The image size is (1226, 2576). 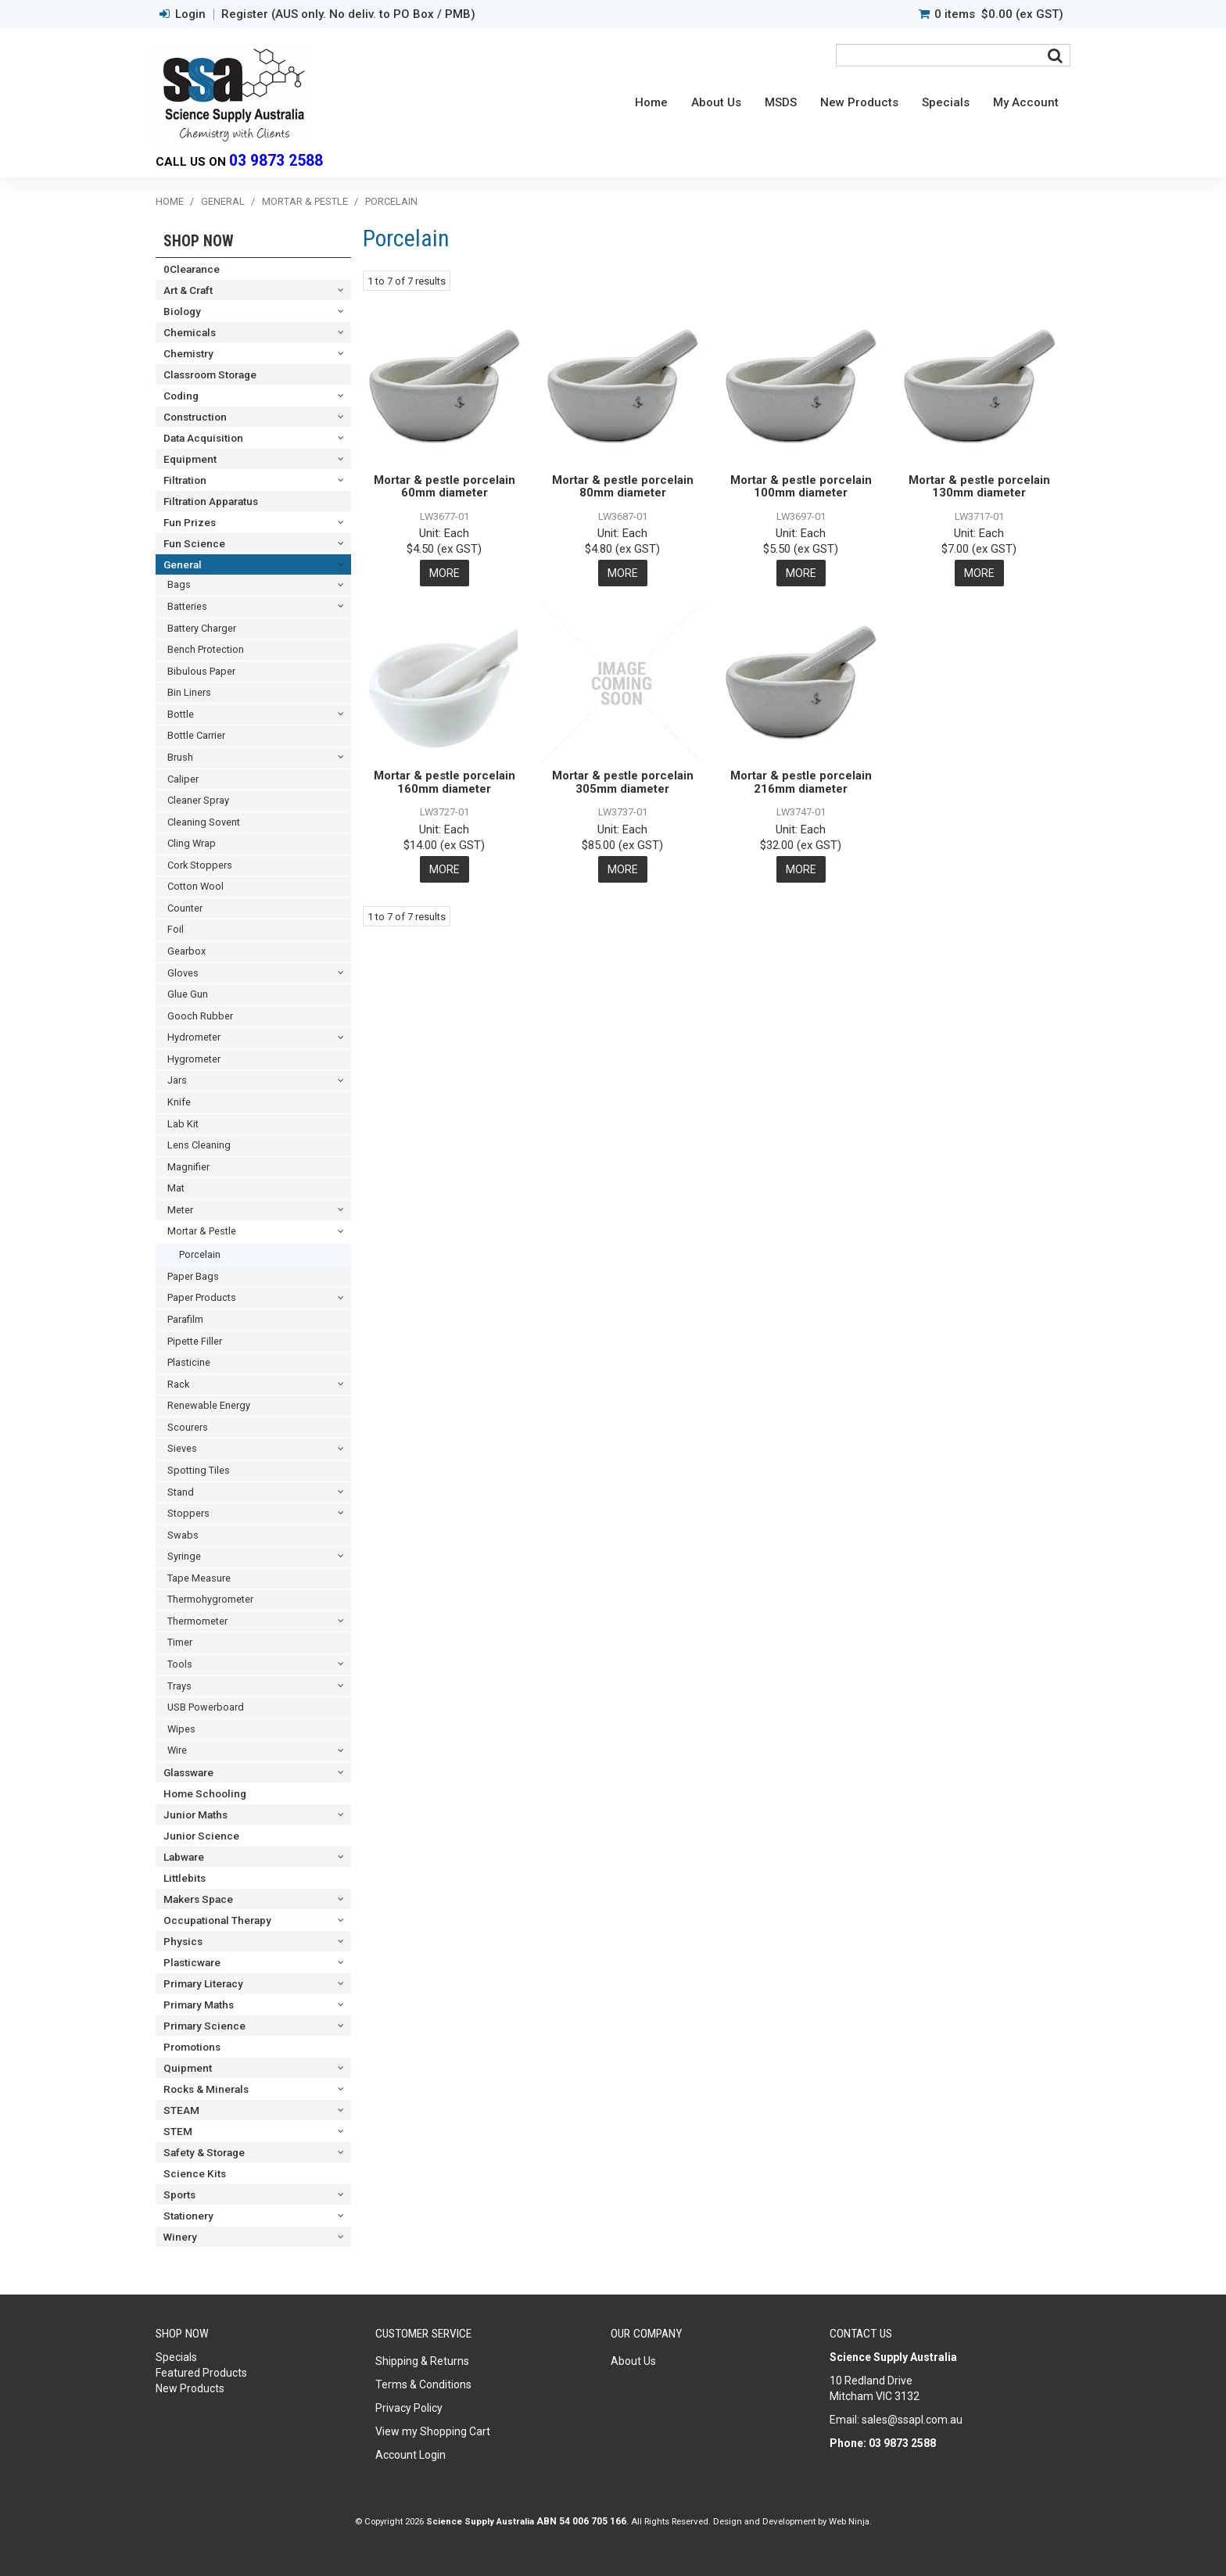 I want to click on Terms & Conditions, so click(x=423, y=2384).